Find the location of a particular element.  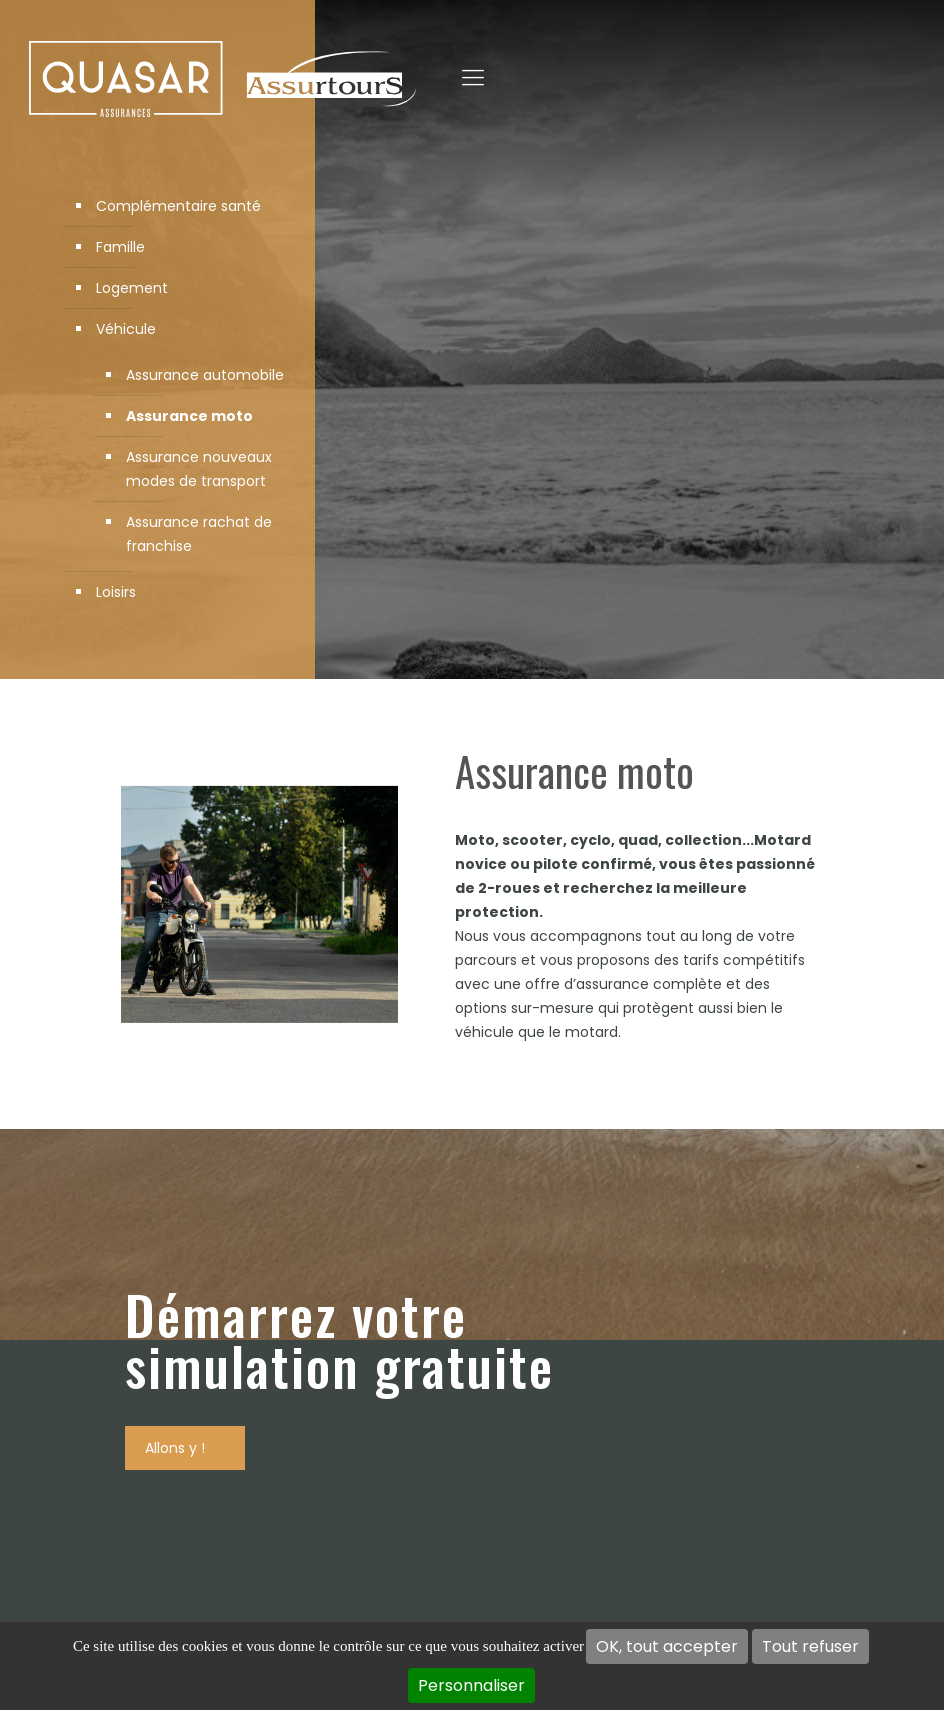

Véhicule is located at coordinates (126, 329).